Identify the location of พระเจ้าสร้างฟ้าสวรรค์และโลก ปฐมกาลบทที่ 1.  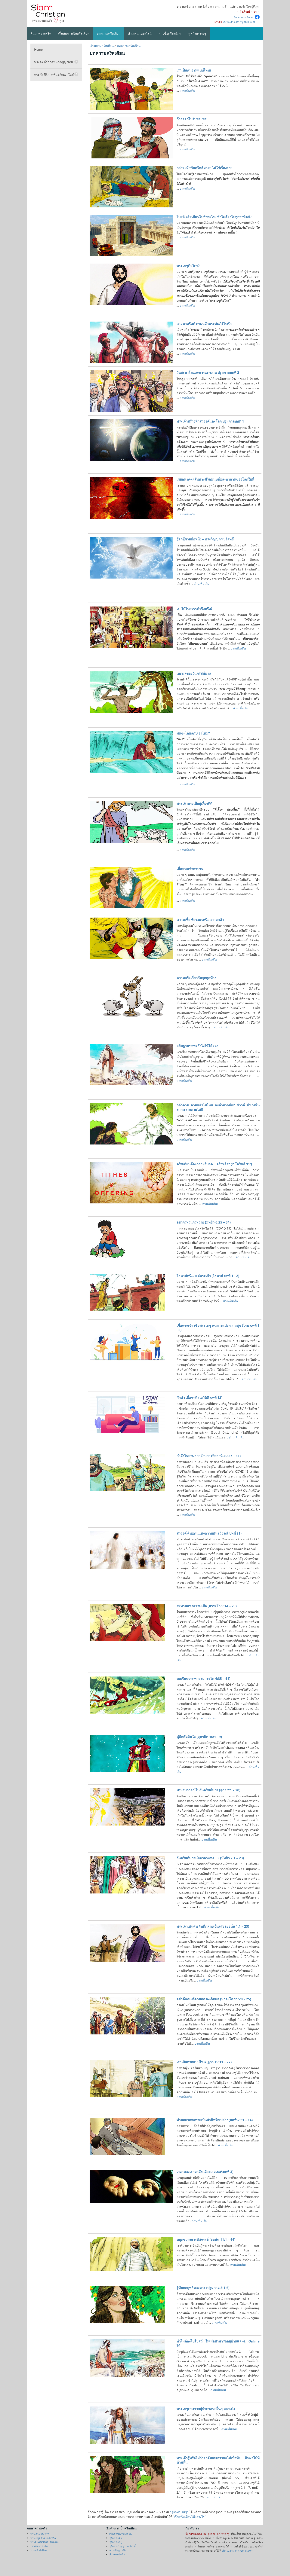
(210, 421).